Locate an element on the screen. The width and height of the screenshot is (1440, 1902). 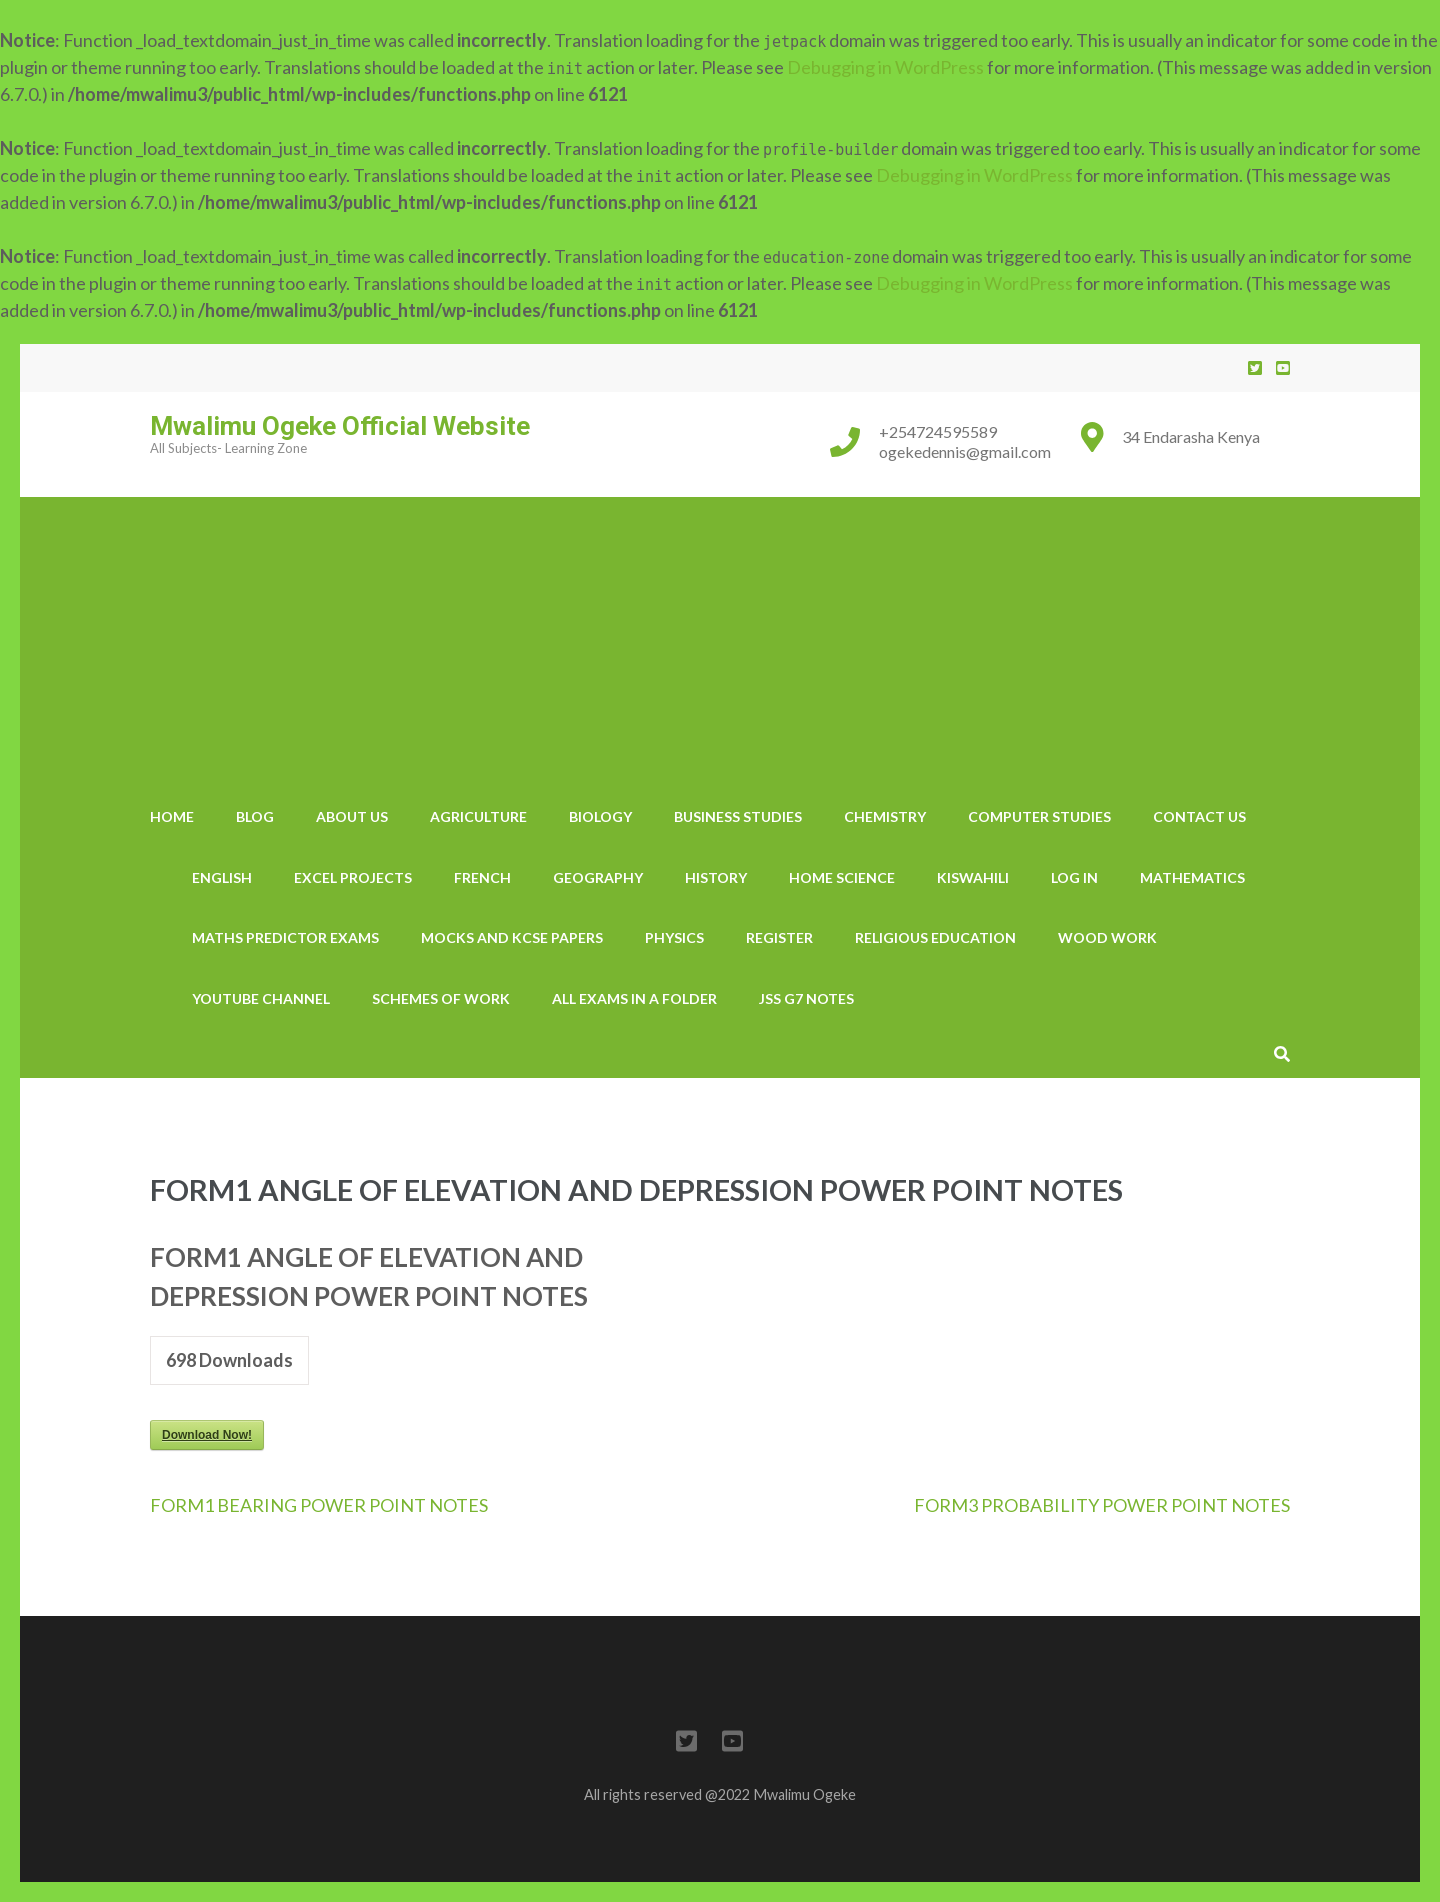
About Us is located at coordinates (352, 816).